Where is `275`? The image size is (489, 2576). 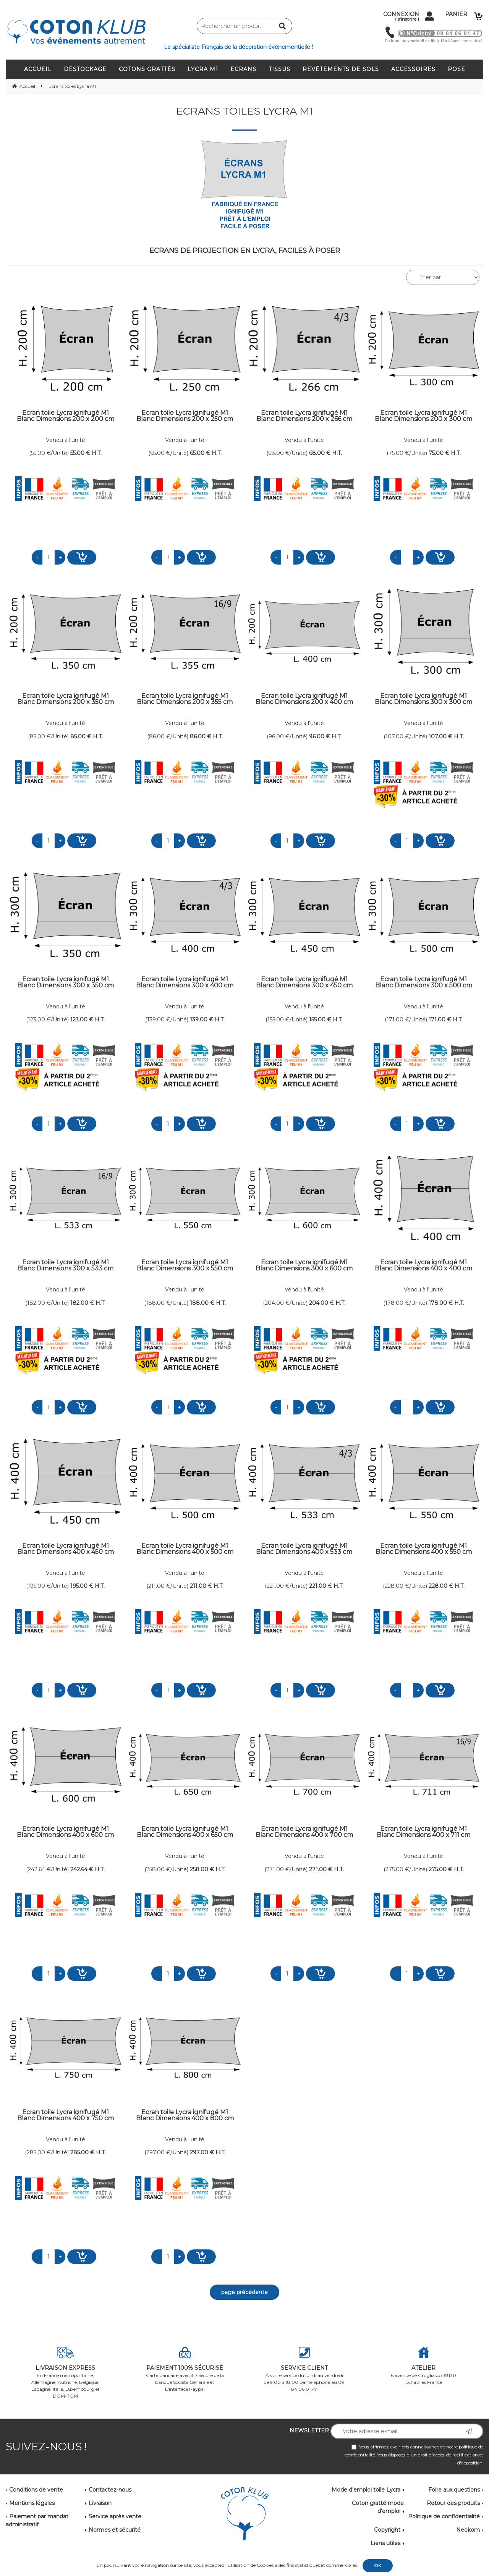
275 is located at coordinates (446, 1869).